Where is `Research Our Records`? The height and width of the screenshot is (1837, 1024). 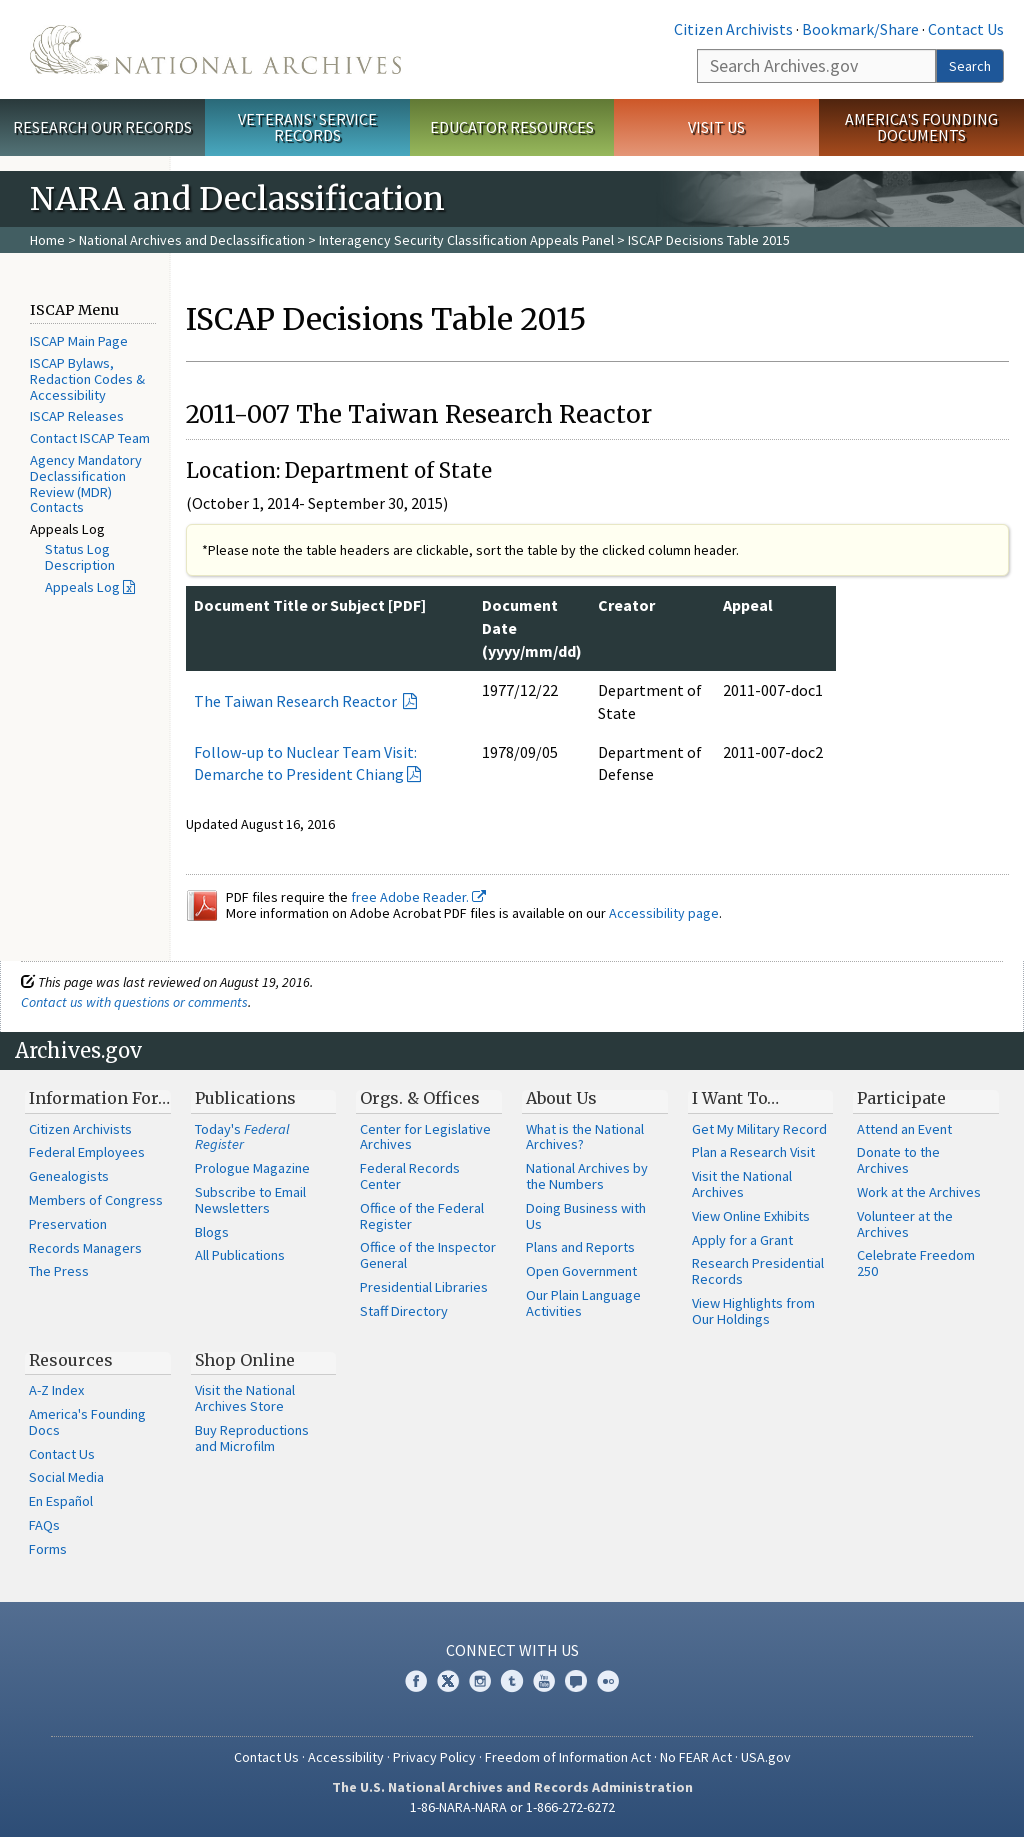 Research Our Records is located at coordinates (102, 127).